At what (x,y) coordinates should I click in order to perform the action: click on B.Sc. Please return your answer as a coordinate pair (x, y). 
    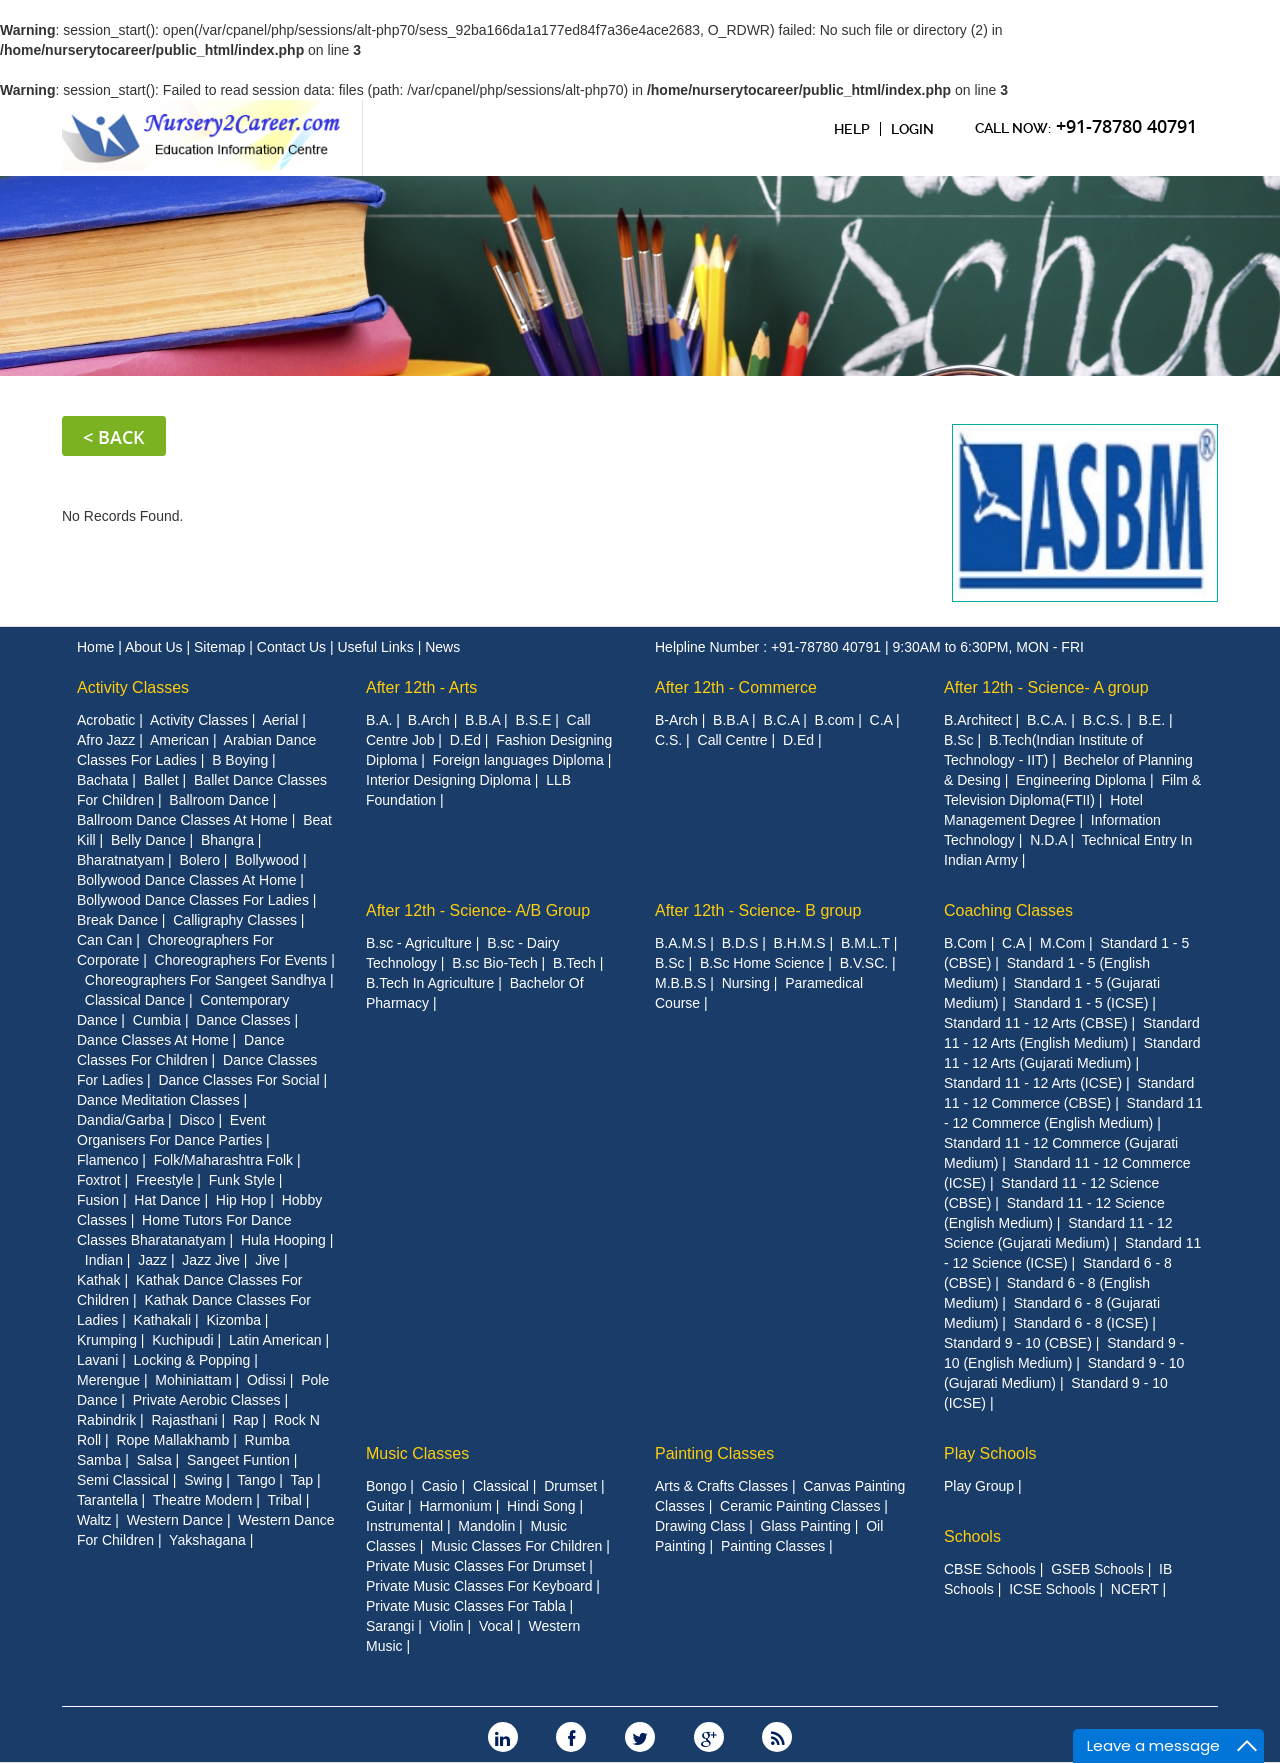
    Looking at the image, I should click on (959, 740).